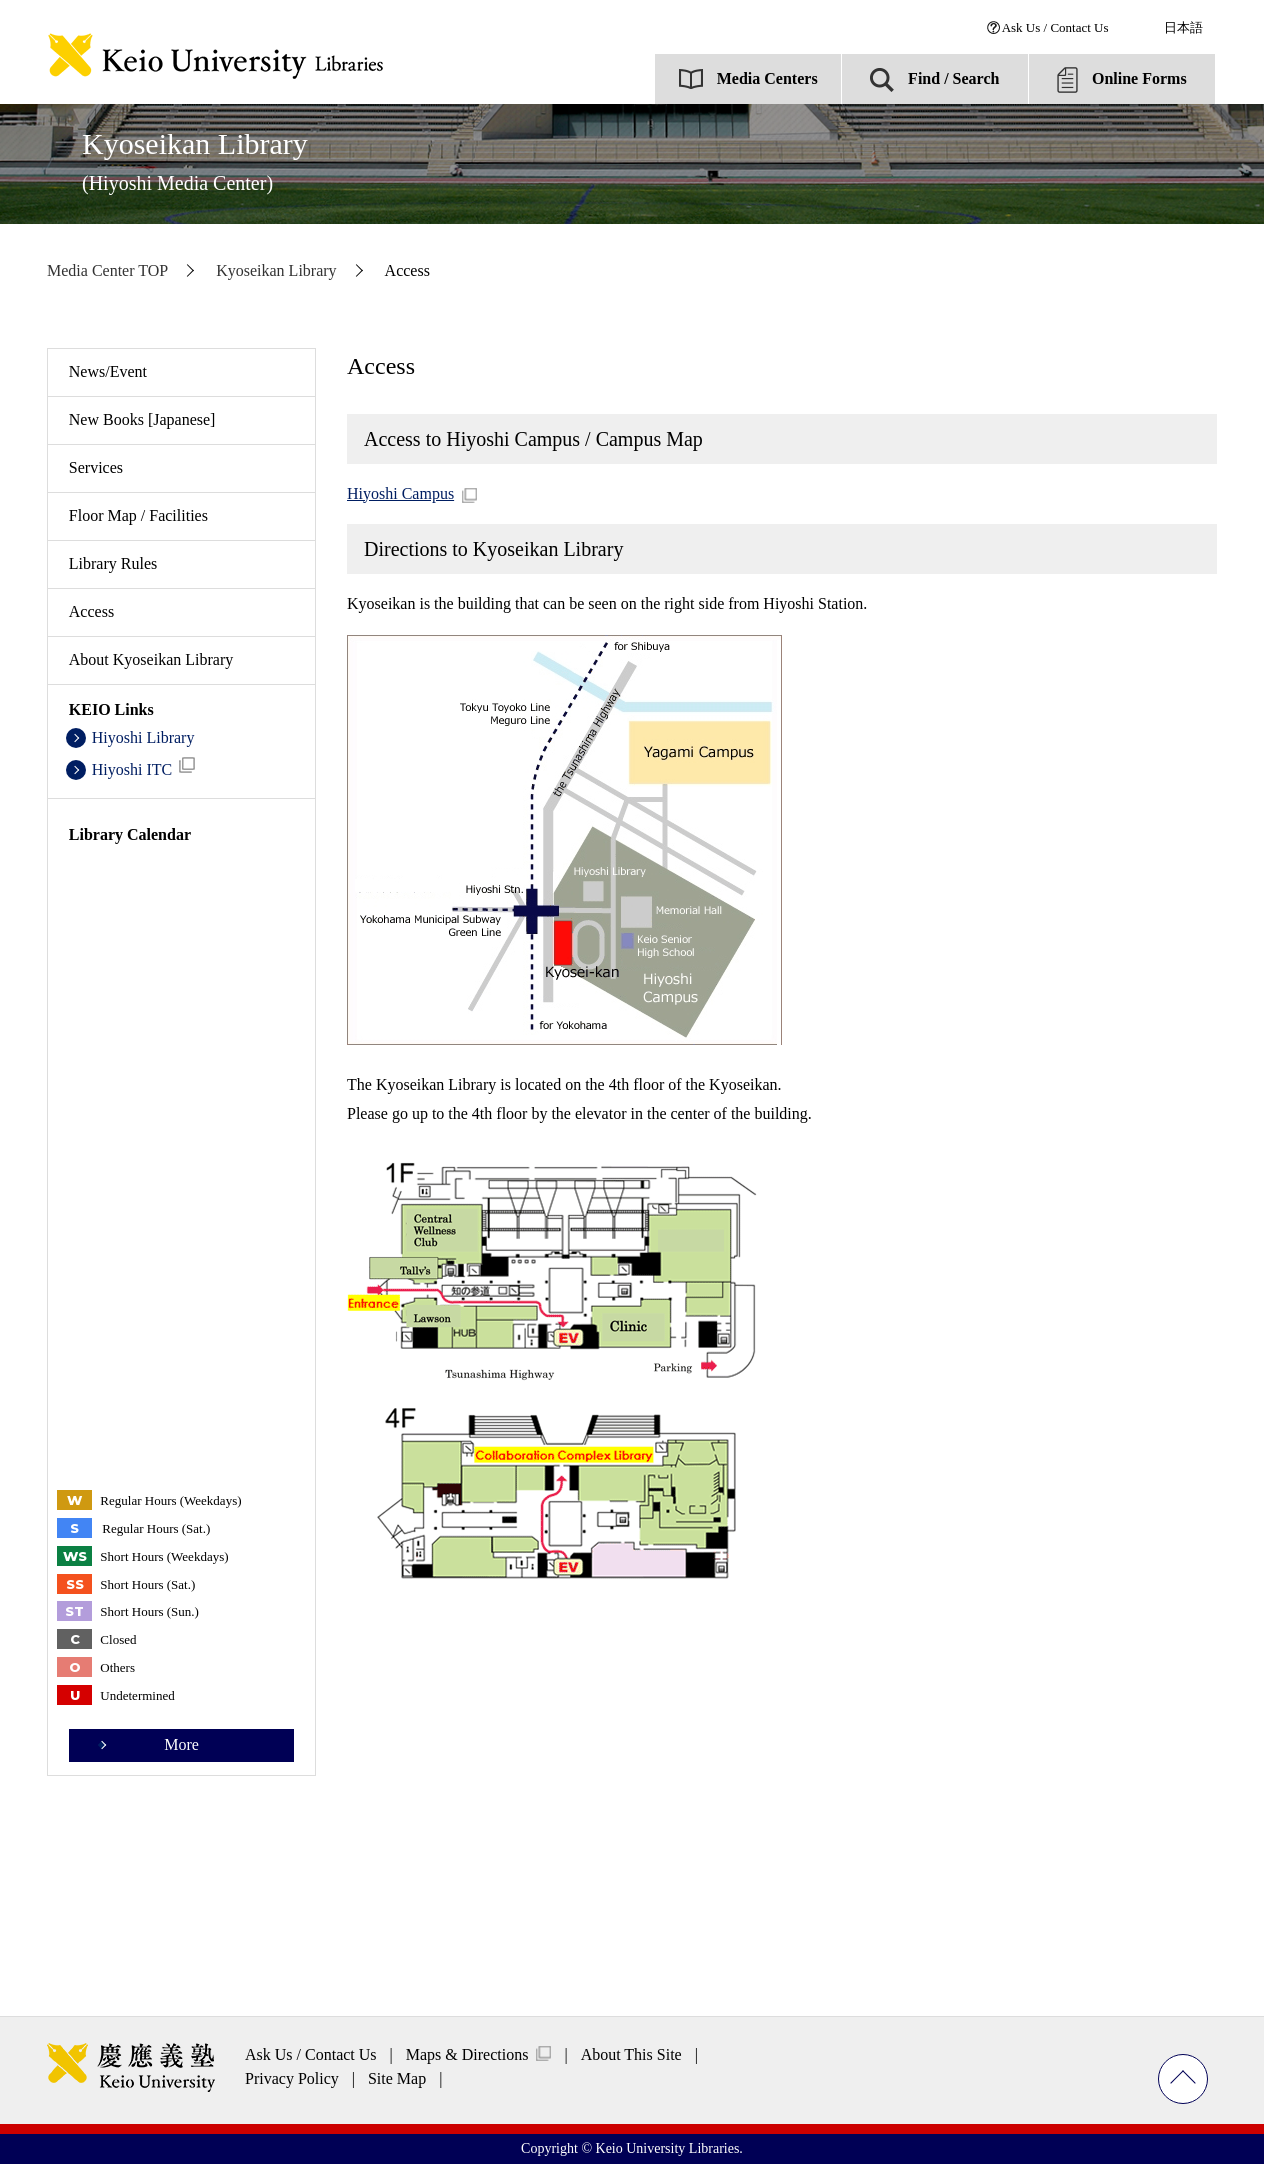  What do you see at coordinates (144, 767) in the screenshot?
I see `Hiyoshi ITC` at bounding box center [144, 767].